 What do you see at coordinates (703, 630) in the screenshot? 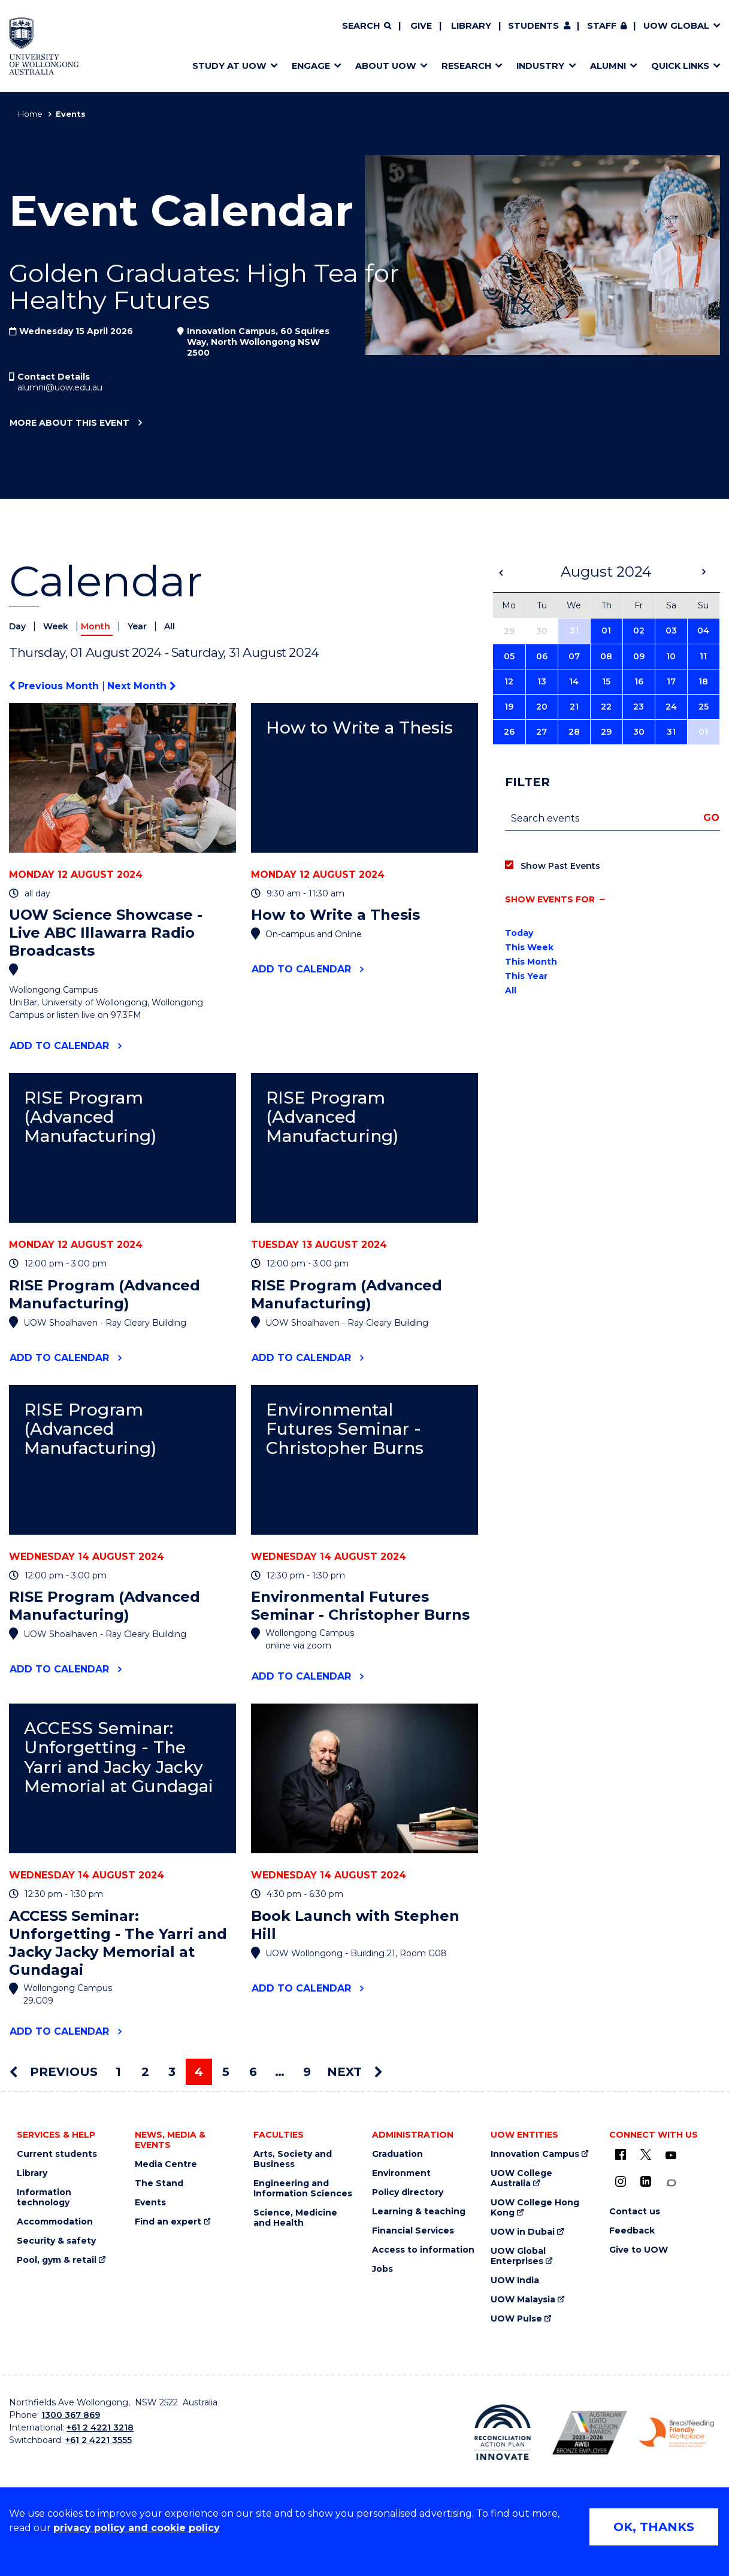
I see `04` at bounding box center [703, 630].